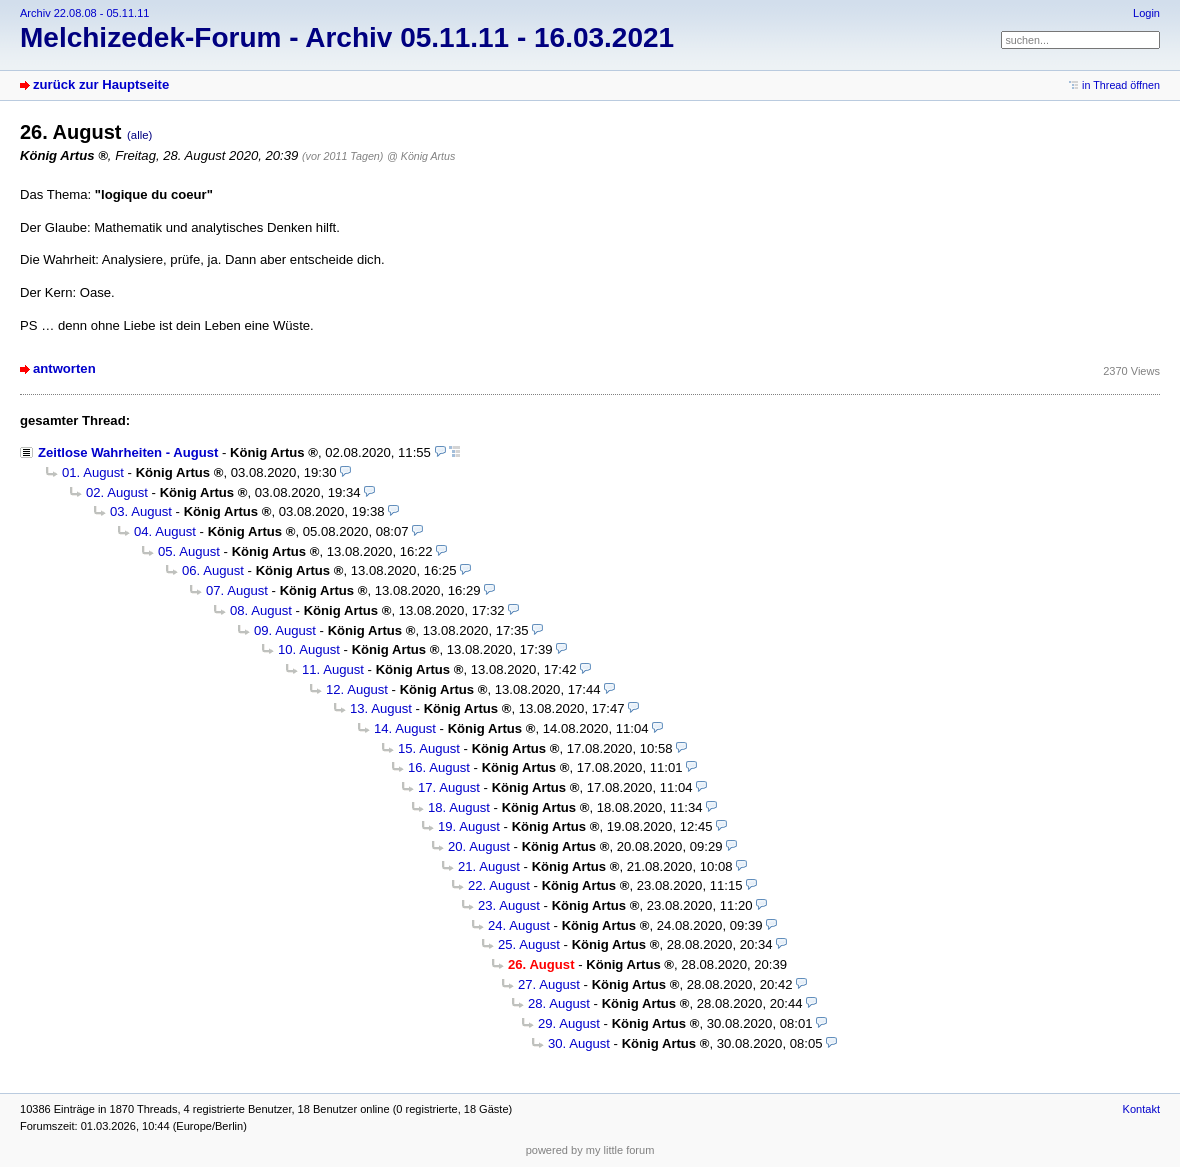  Describe the element at coordinates (141, 511) in the screenshot. I see `03. August` at that location.